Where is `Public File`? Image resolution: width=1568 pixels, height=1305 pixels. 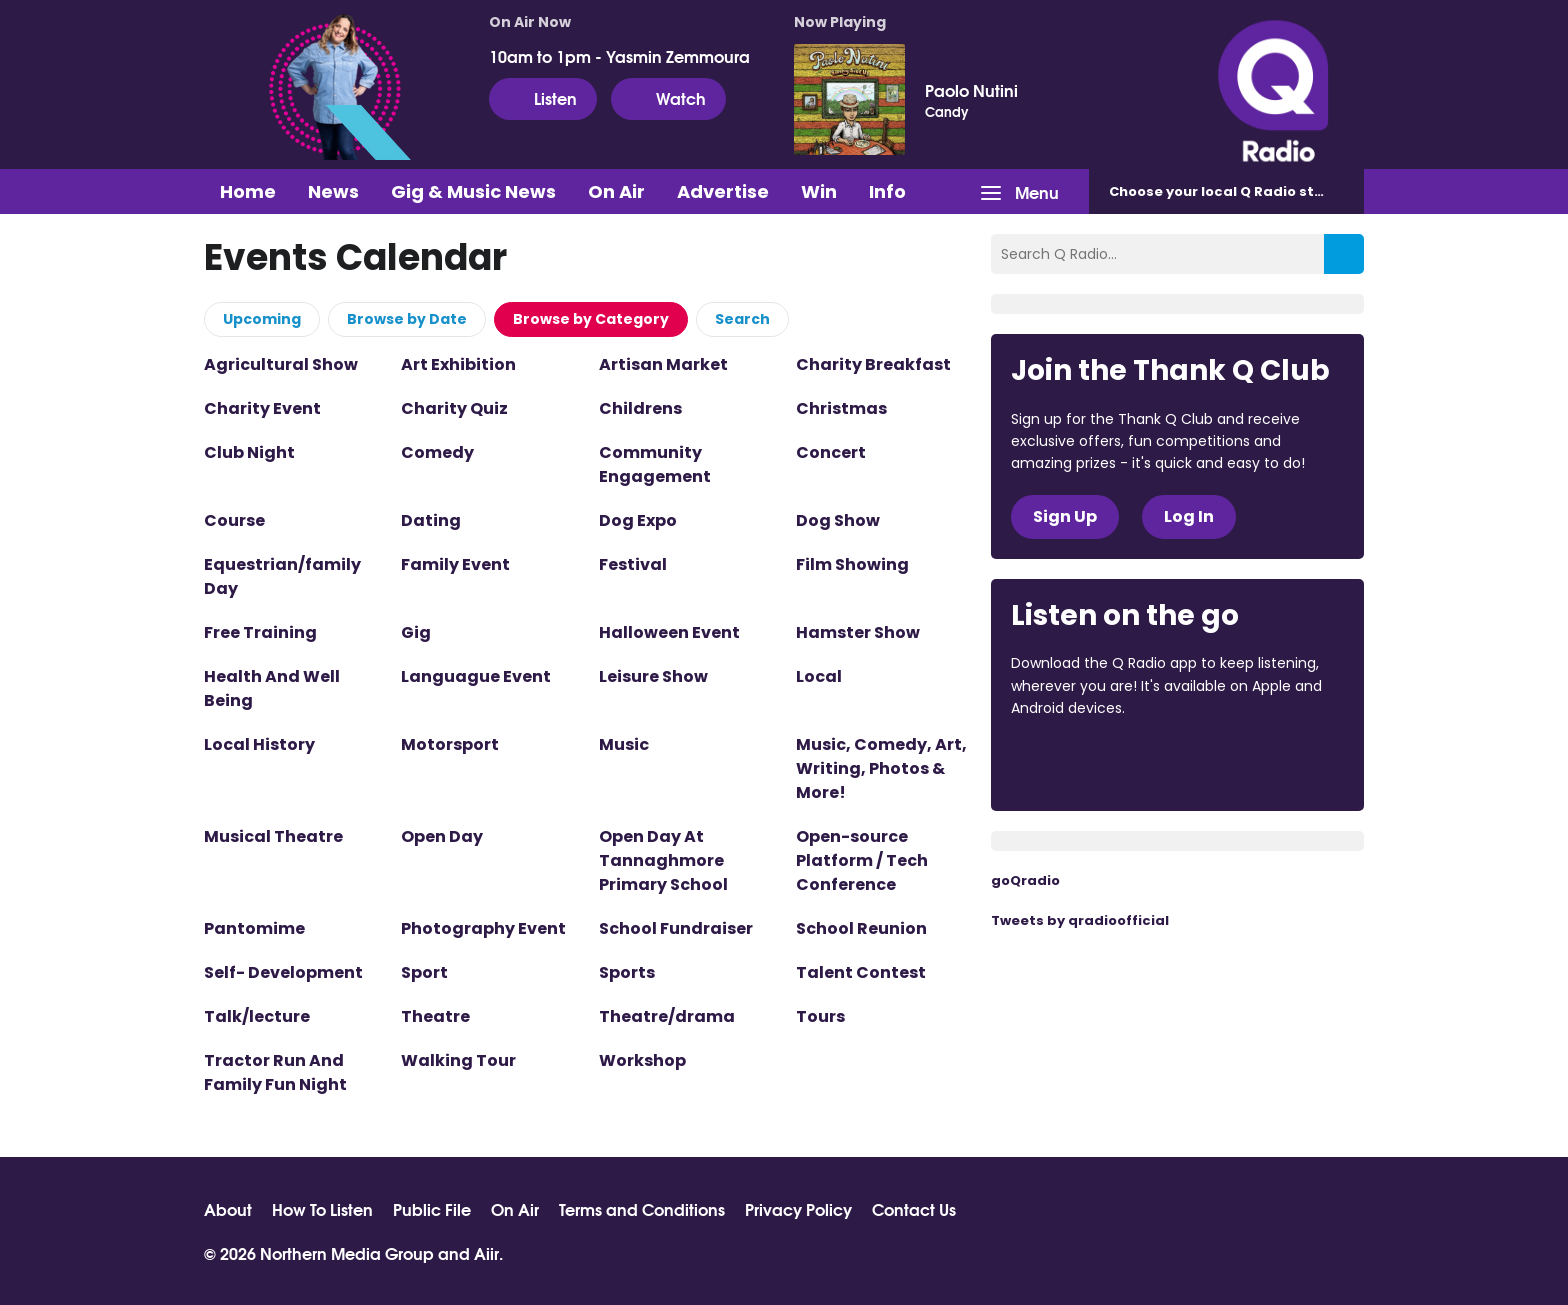
Public File is located at coordinates (432, 1209).